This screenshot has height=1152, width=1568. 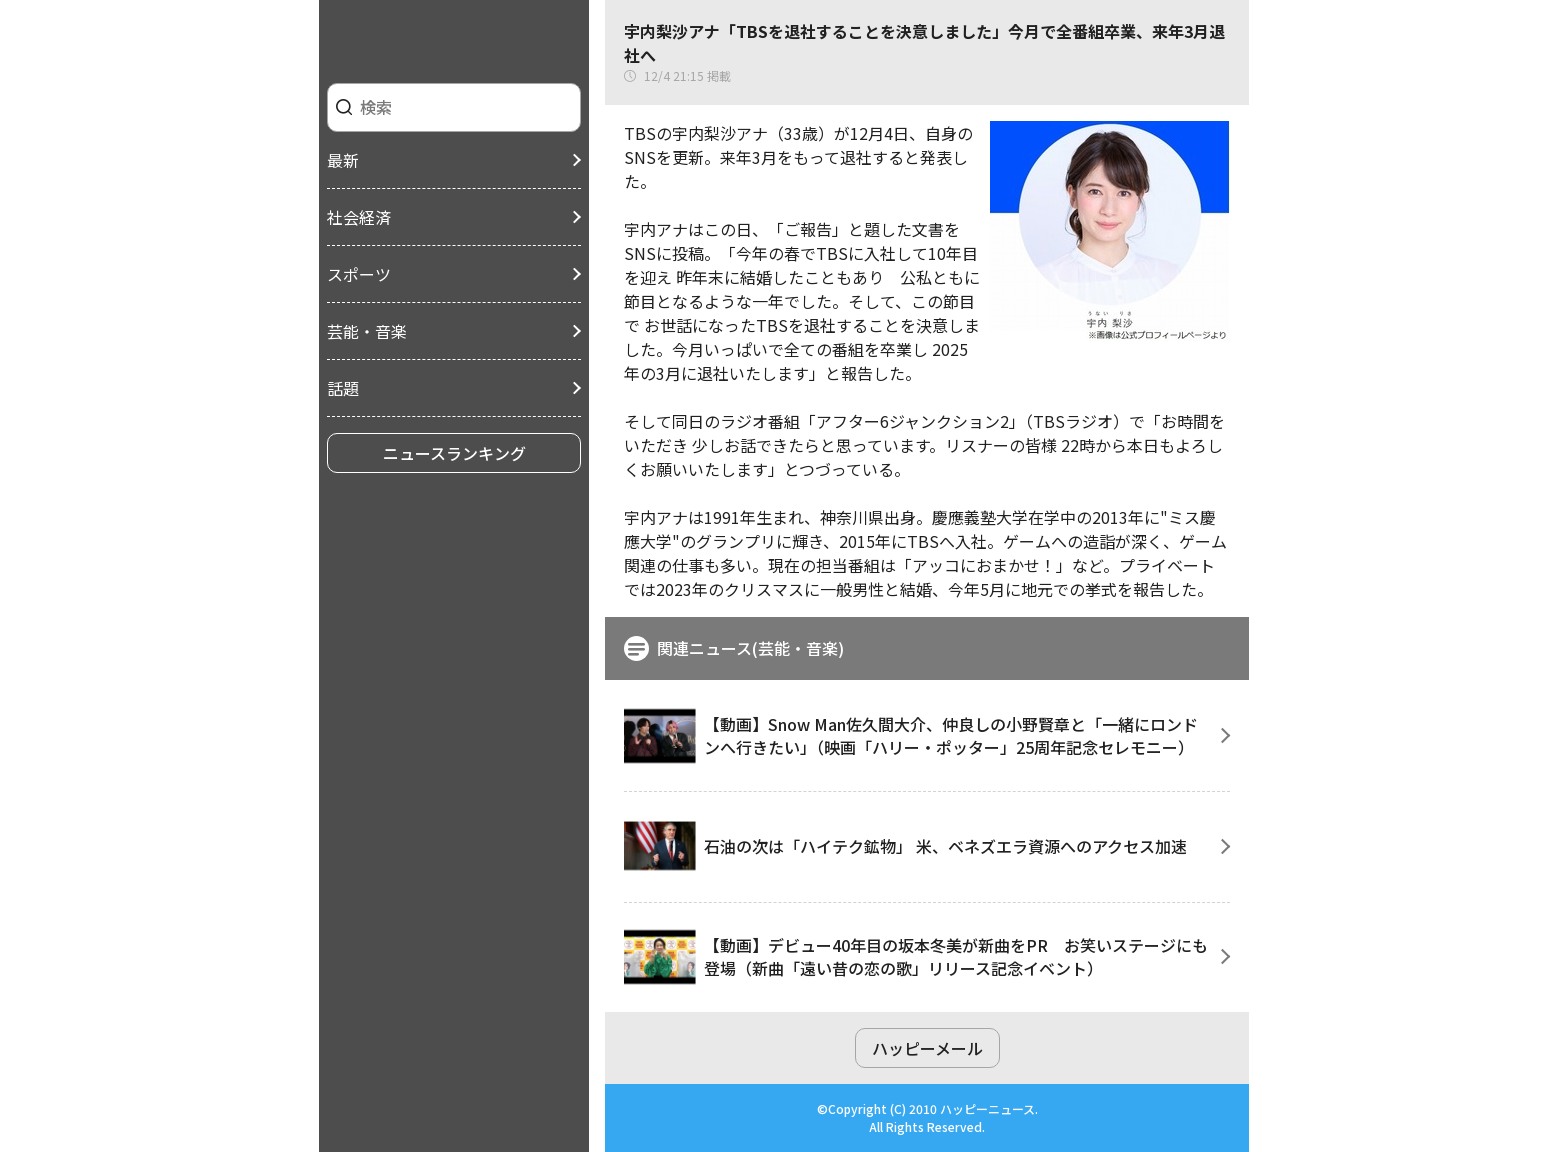 What do you see at coordinates (454, 453) in the screenshot?
I see `ニュースランキング` at bounding box center [454, 453].